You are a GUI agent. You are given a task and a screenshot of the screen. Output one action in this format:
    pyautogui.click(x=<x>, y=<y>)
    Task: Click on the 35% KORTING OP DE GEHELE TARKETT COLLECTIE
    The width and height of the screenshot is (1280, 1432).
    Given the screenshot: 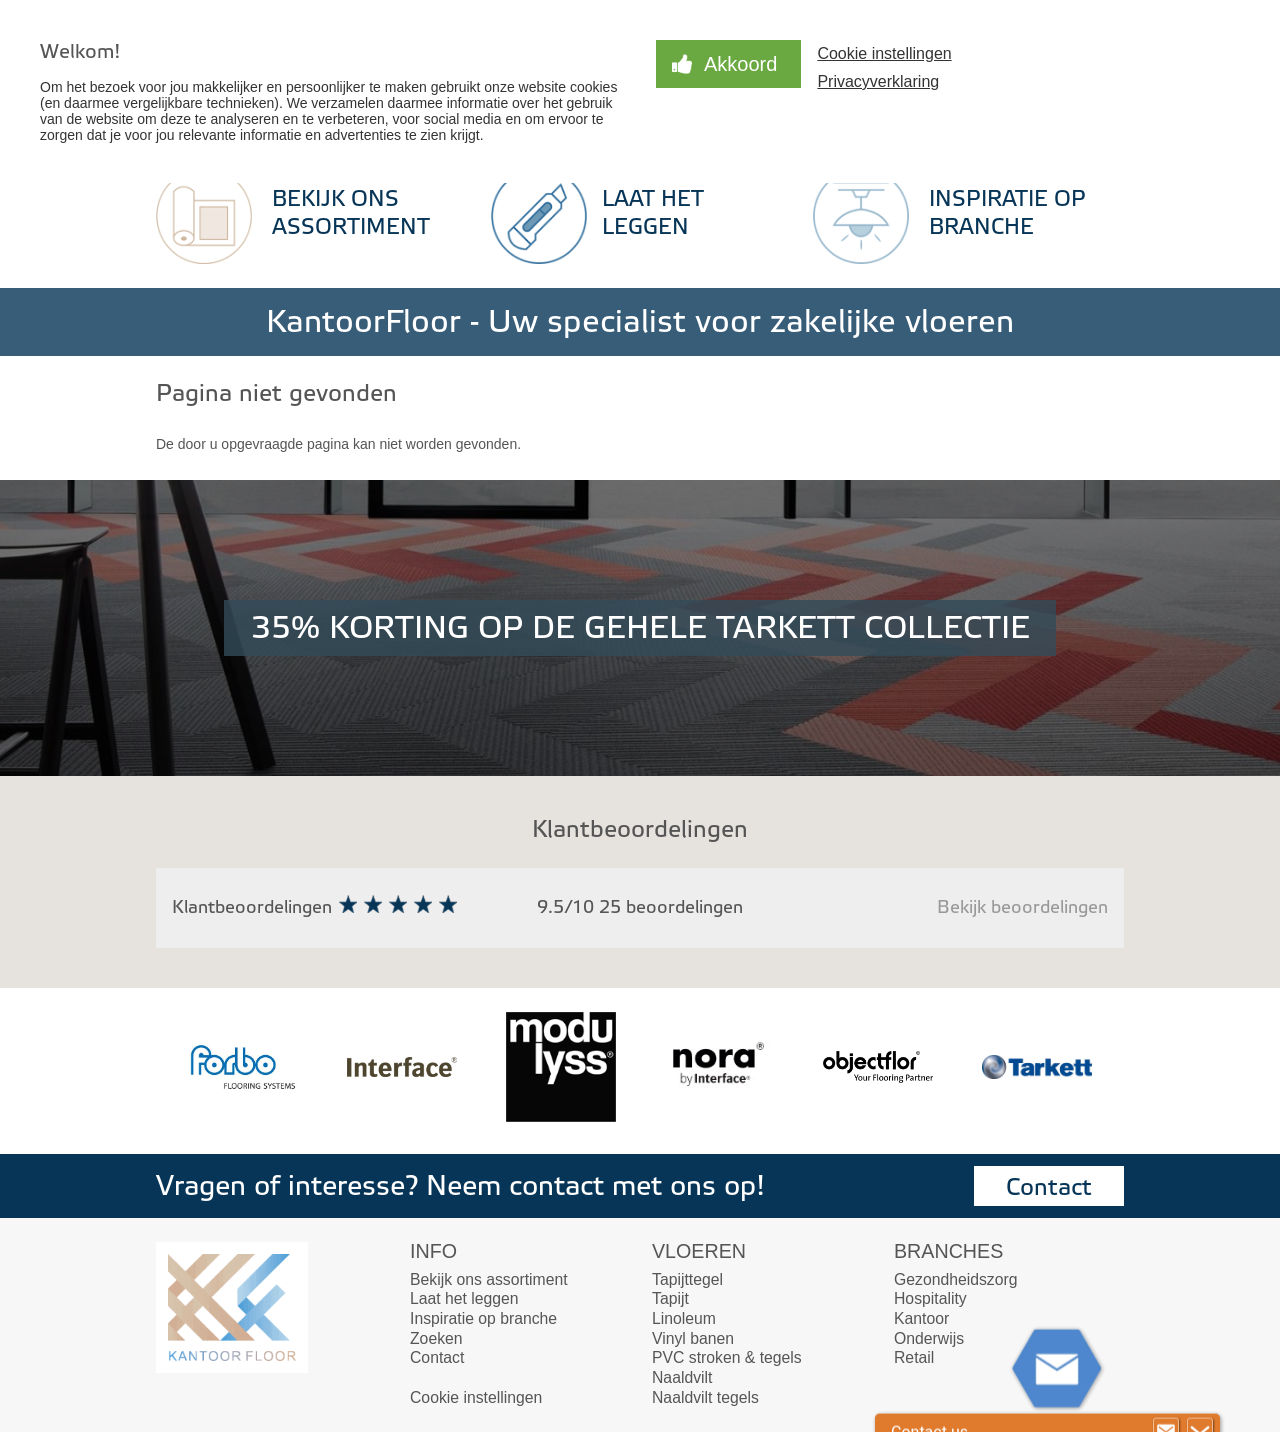 What is the action you would take?
    pyautogui.click(x=640, y=628)
    